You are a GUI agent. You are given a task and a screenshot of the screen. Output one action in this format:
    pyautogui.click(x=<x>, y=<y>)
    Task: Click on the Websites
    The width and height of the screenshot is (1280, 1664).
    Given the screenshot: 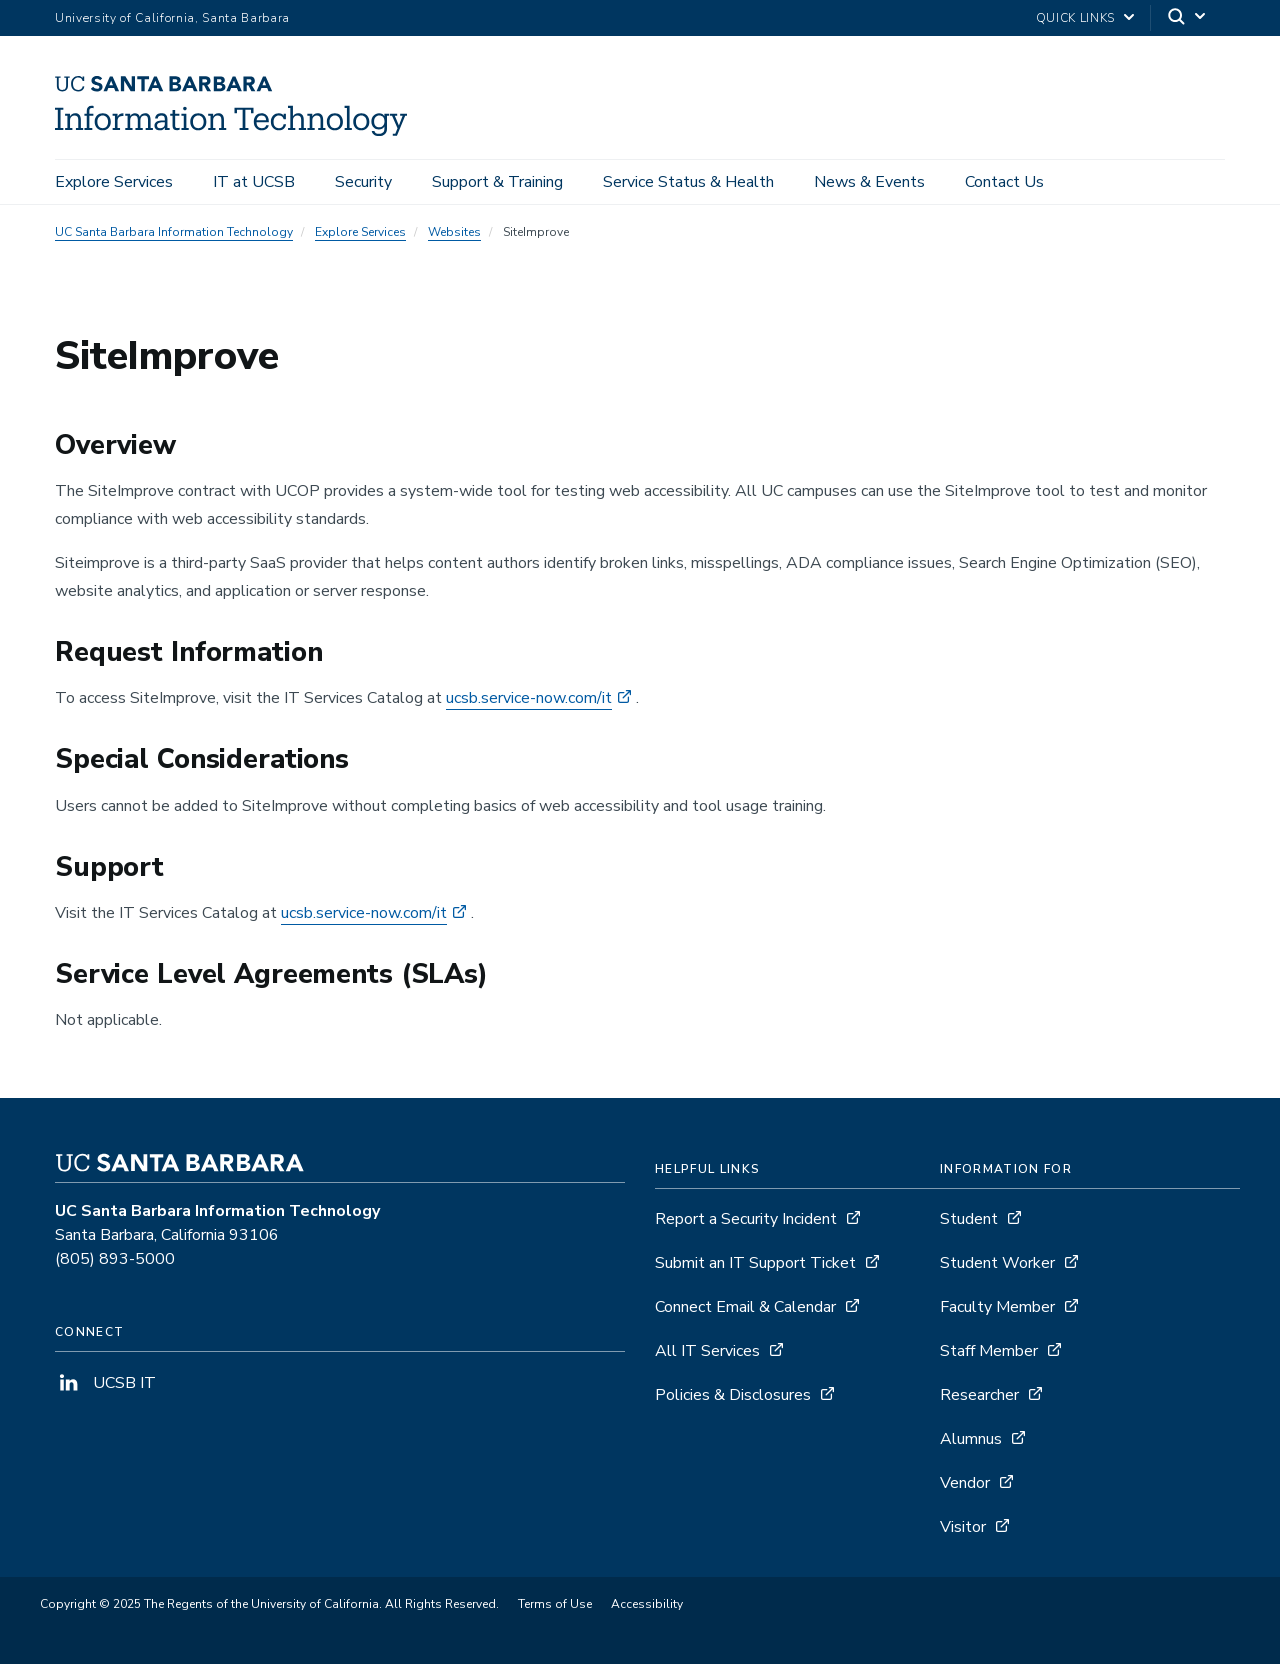 What is the action you would take?
    pyautogui.click(x=454, y=232)
    